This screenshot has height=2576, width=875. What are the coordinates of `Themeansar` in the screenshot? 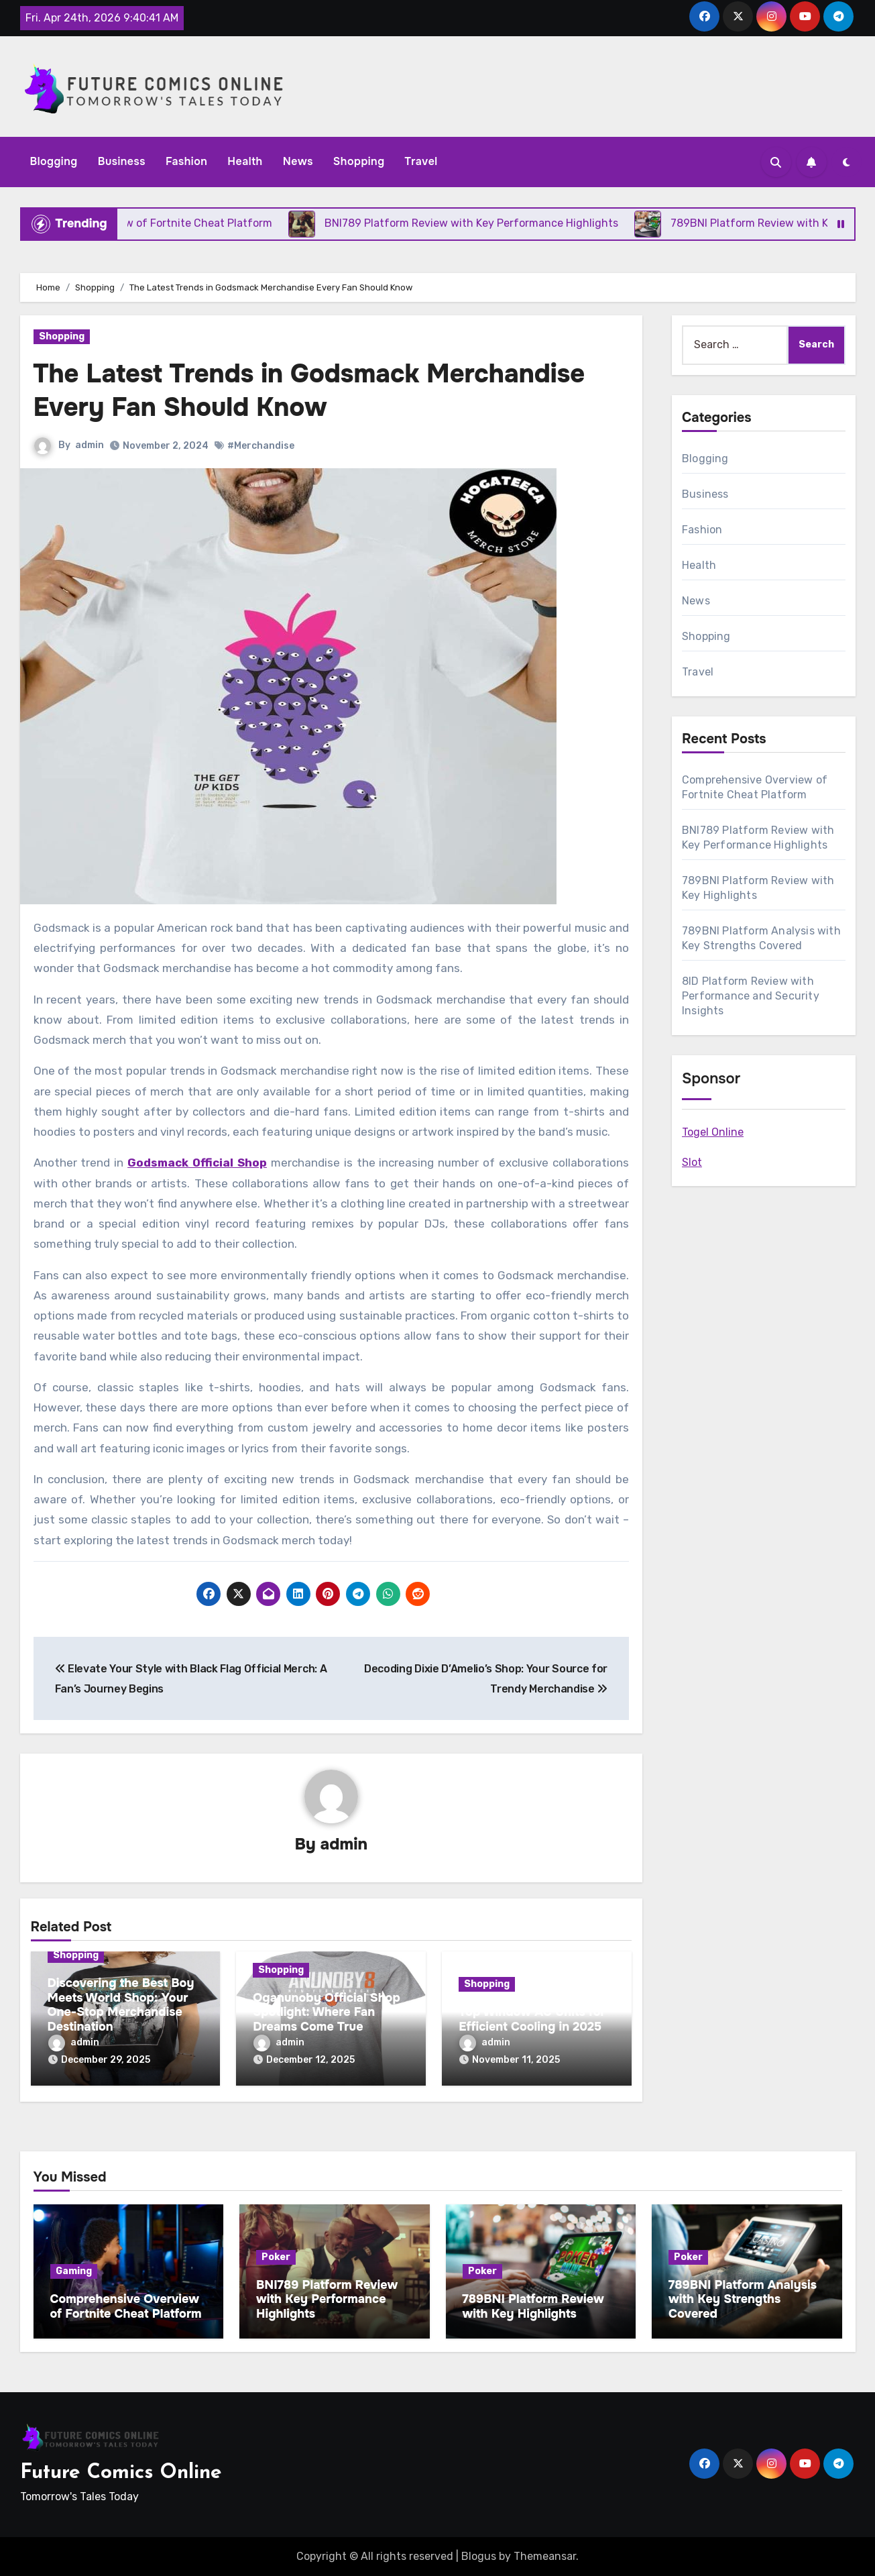 It's located at (545, 2556).